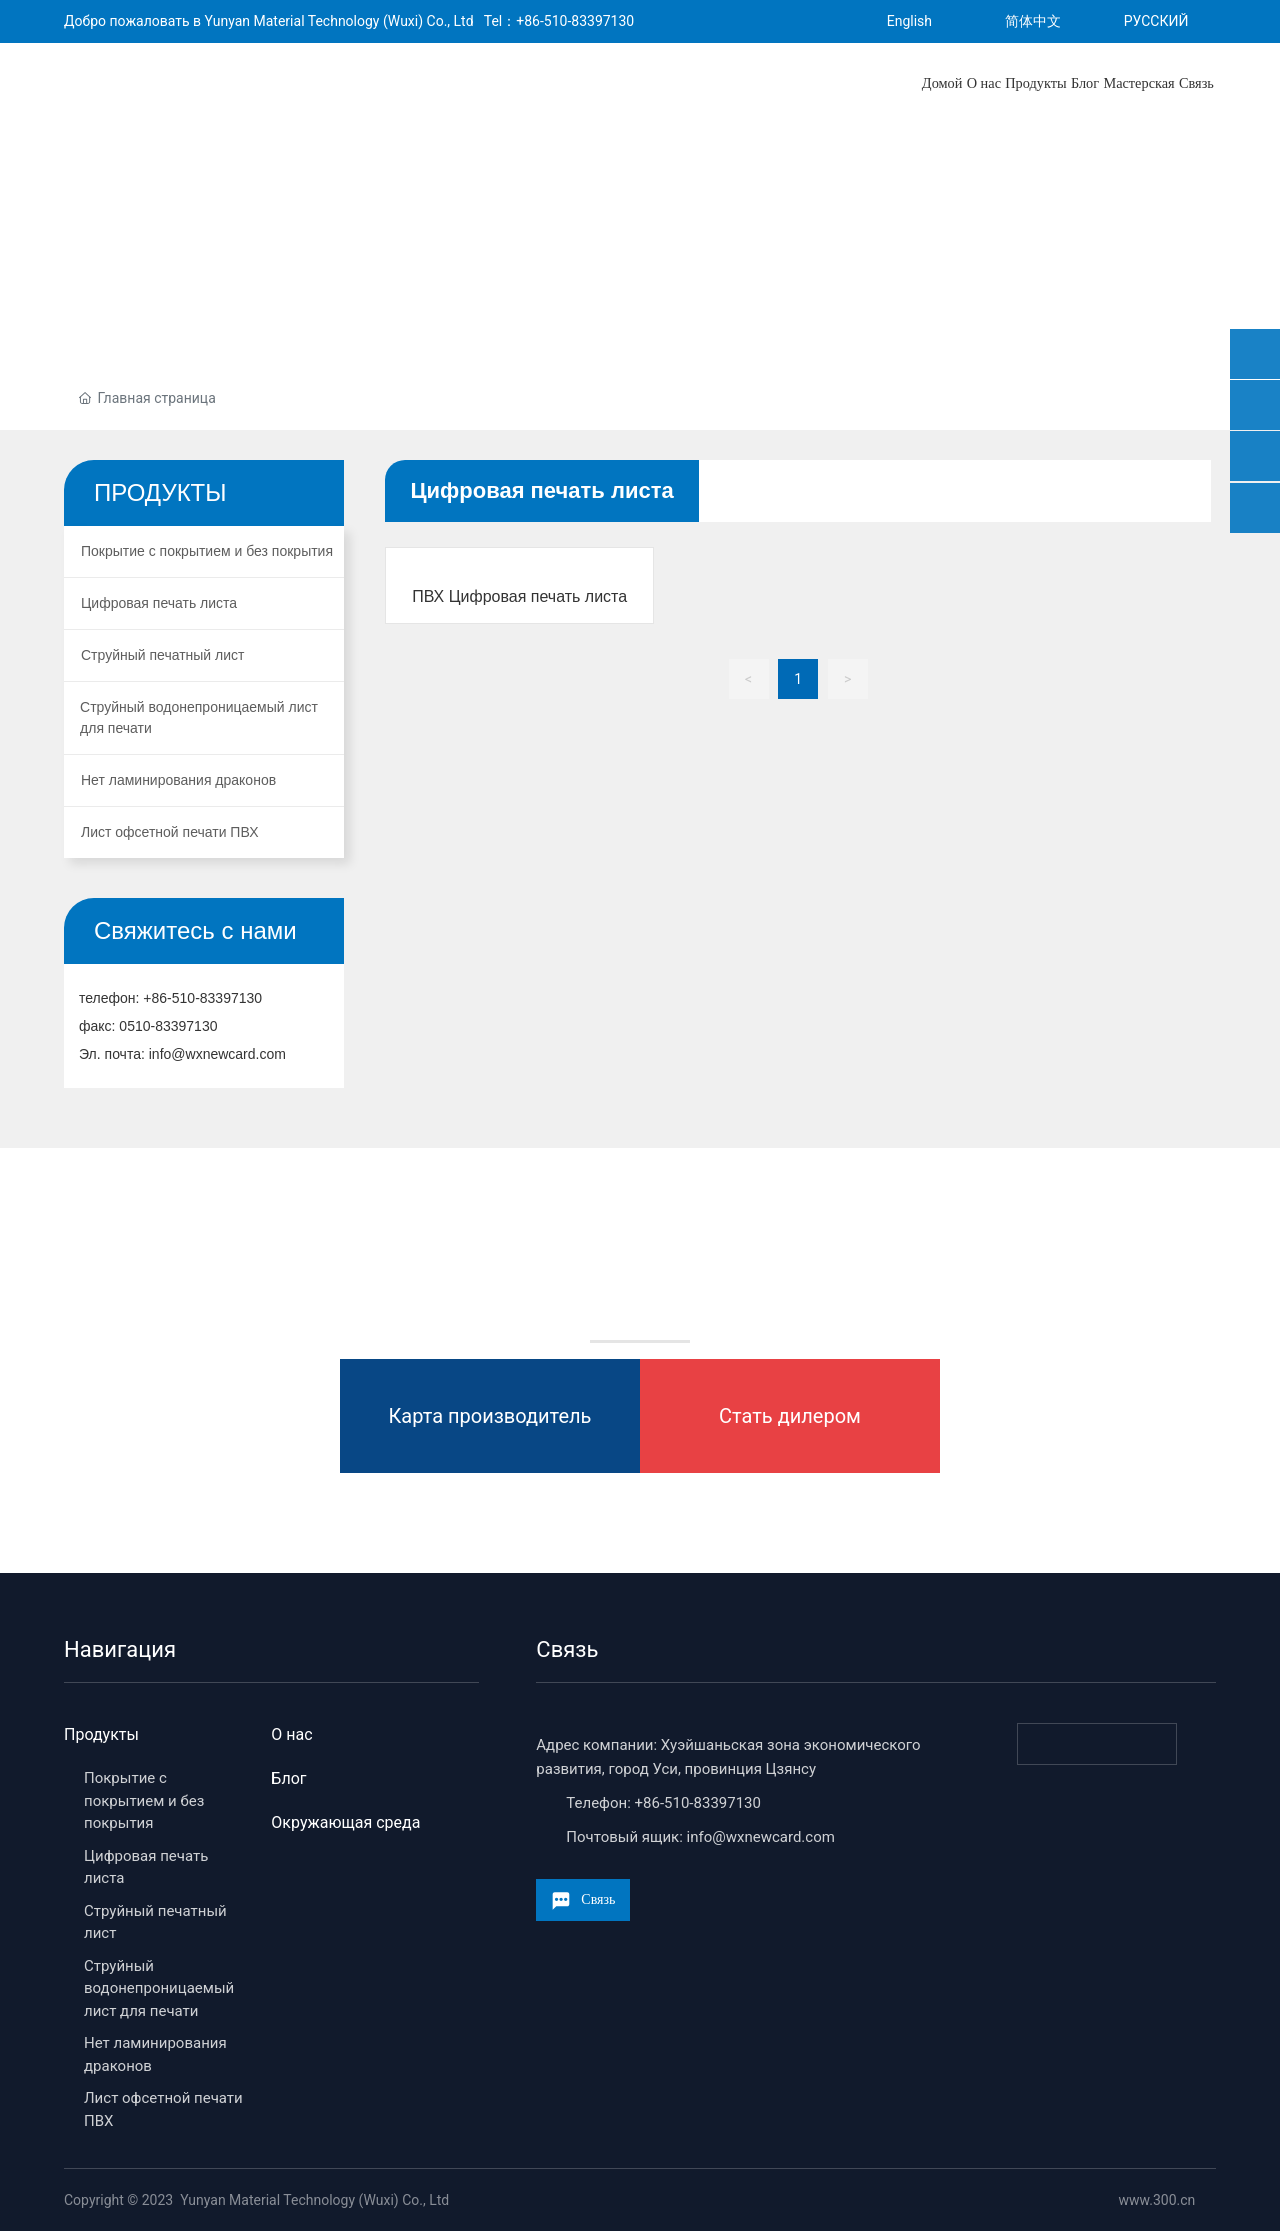 This screenshot has height=2231, width=1280. Describe the element at coordinates (217, 1054) in the screenshot. I see `info@wxnewcard.com` at that location.